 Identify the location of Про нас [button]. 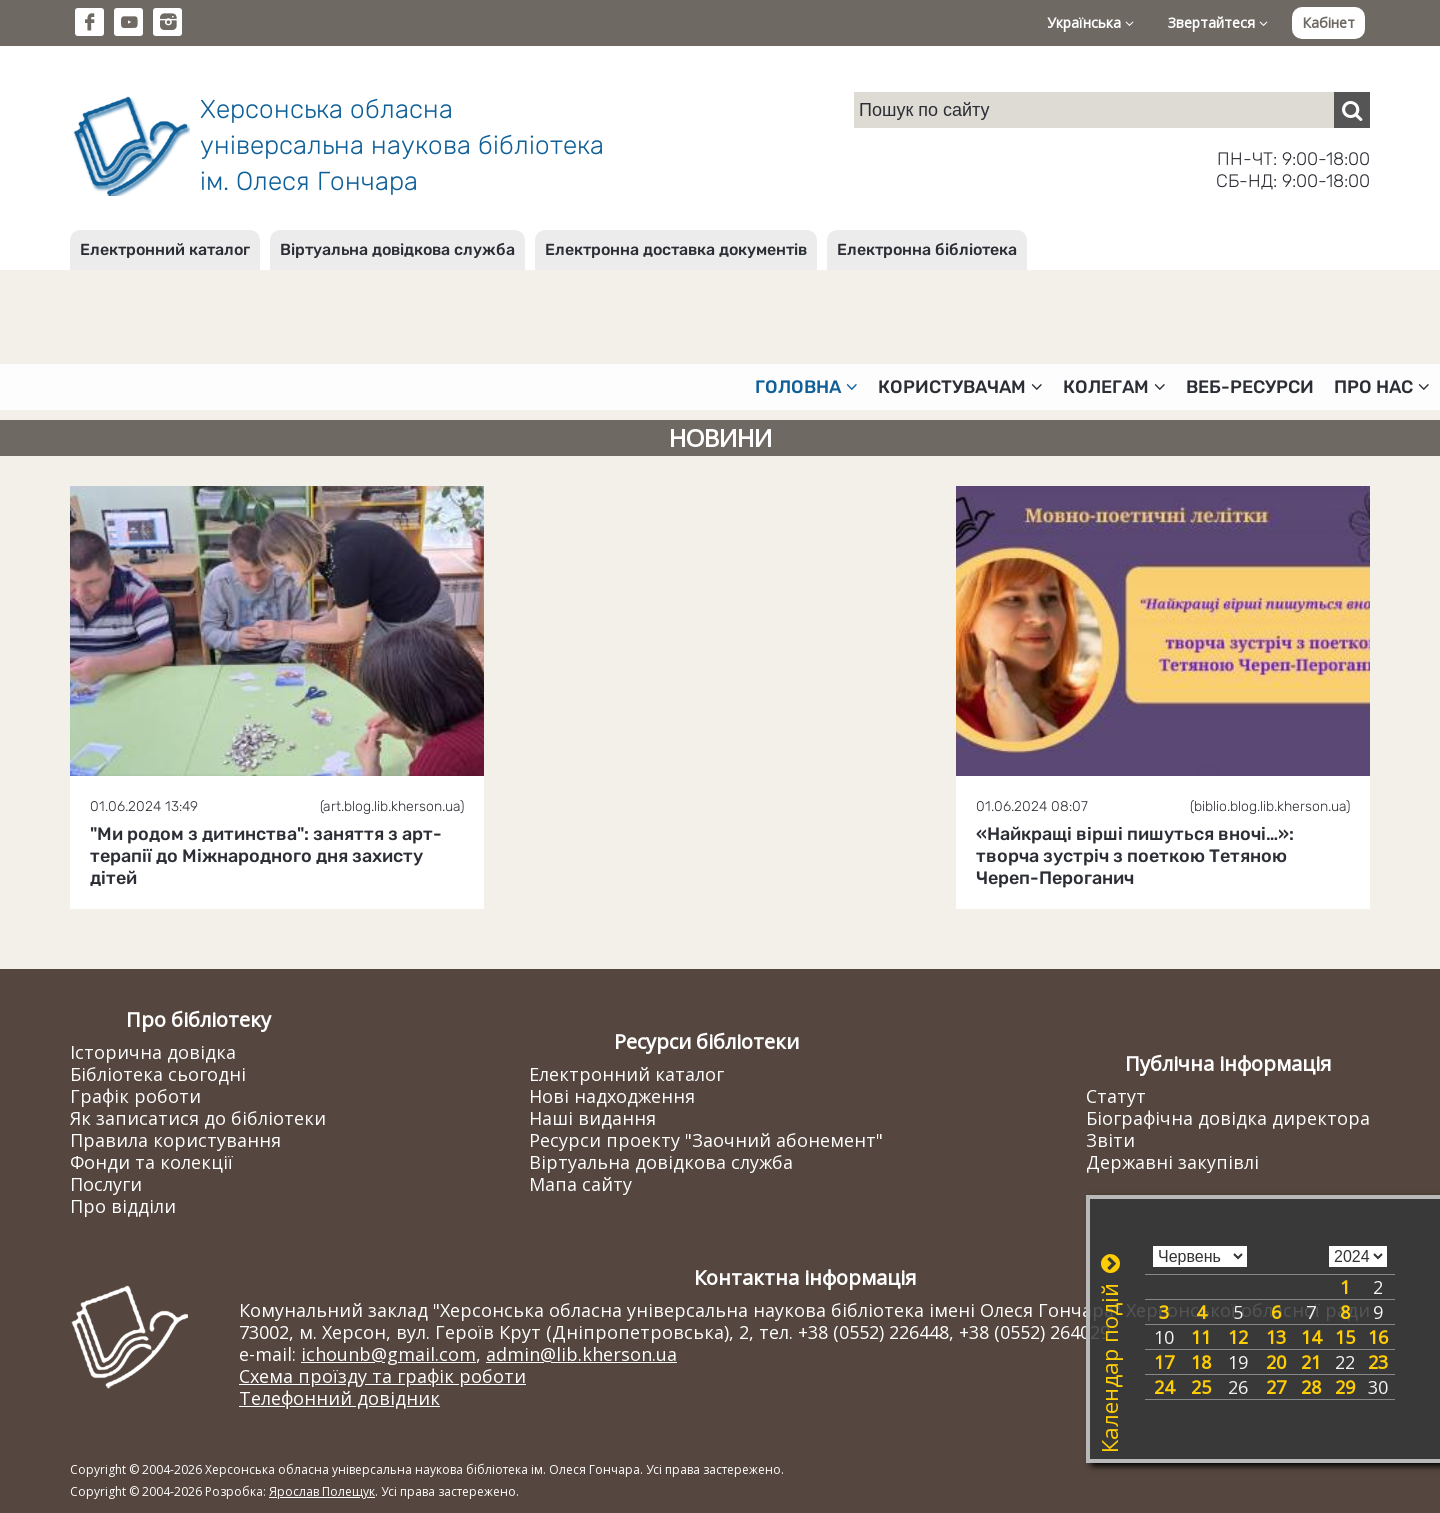
(1382, 387).